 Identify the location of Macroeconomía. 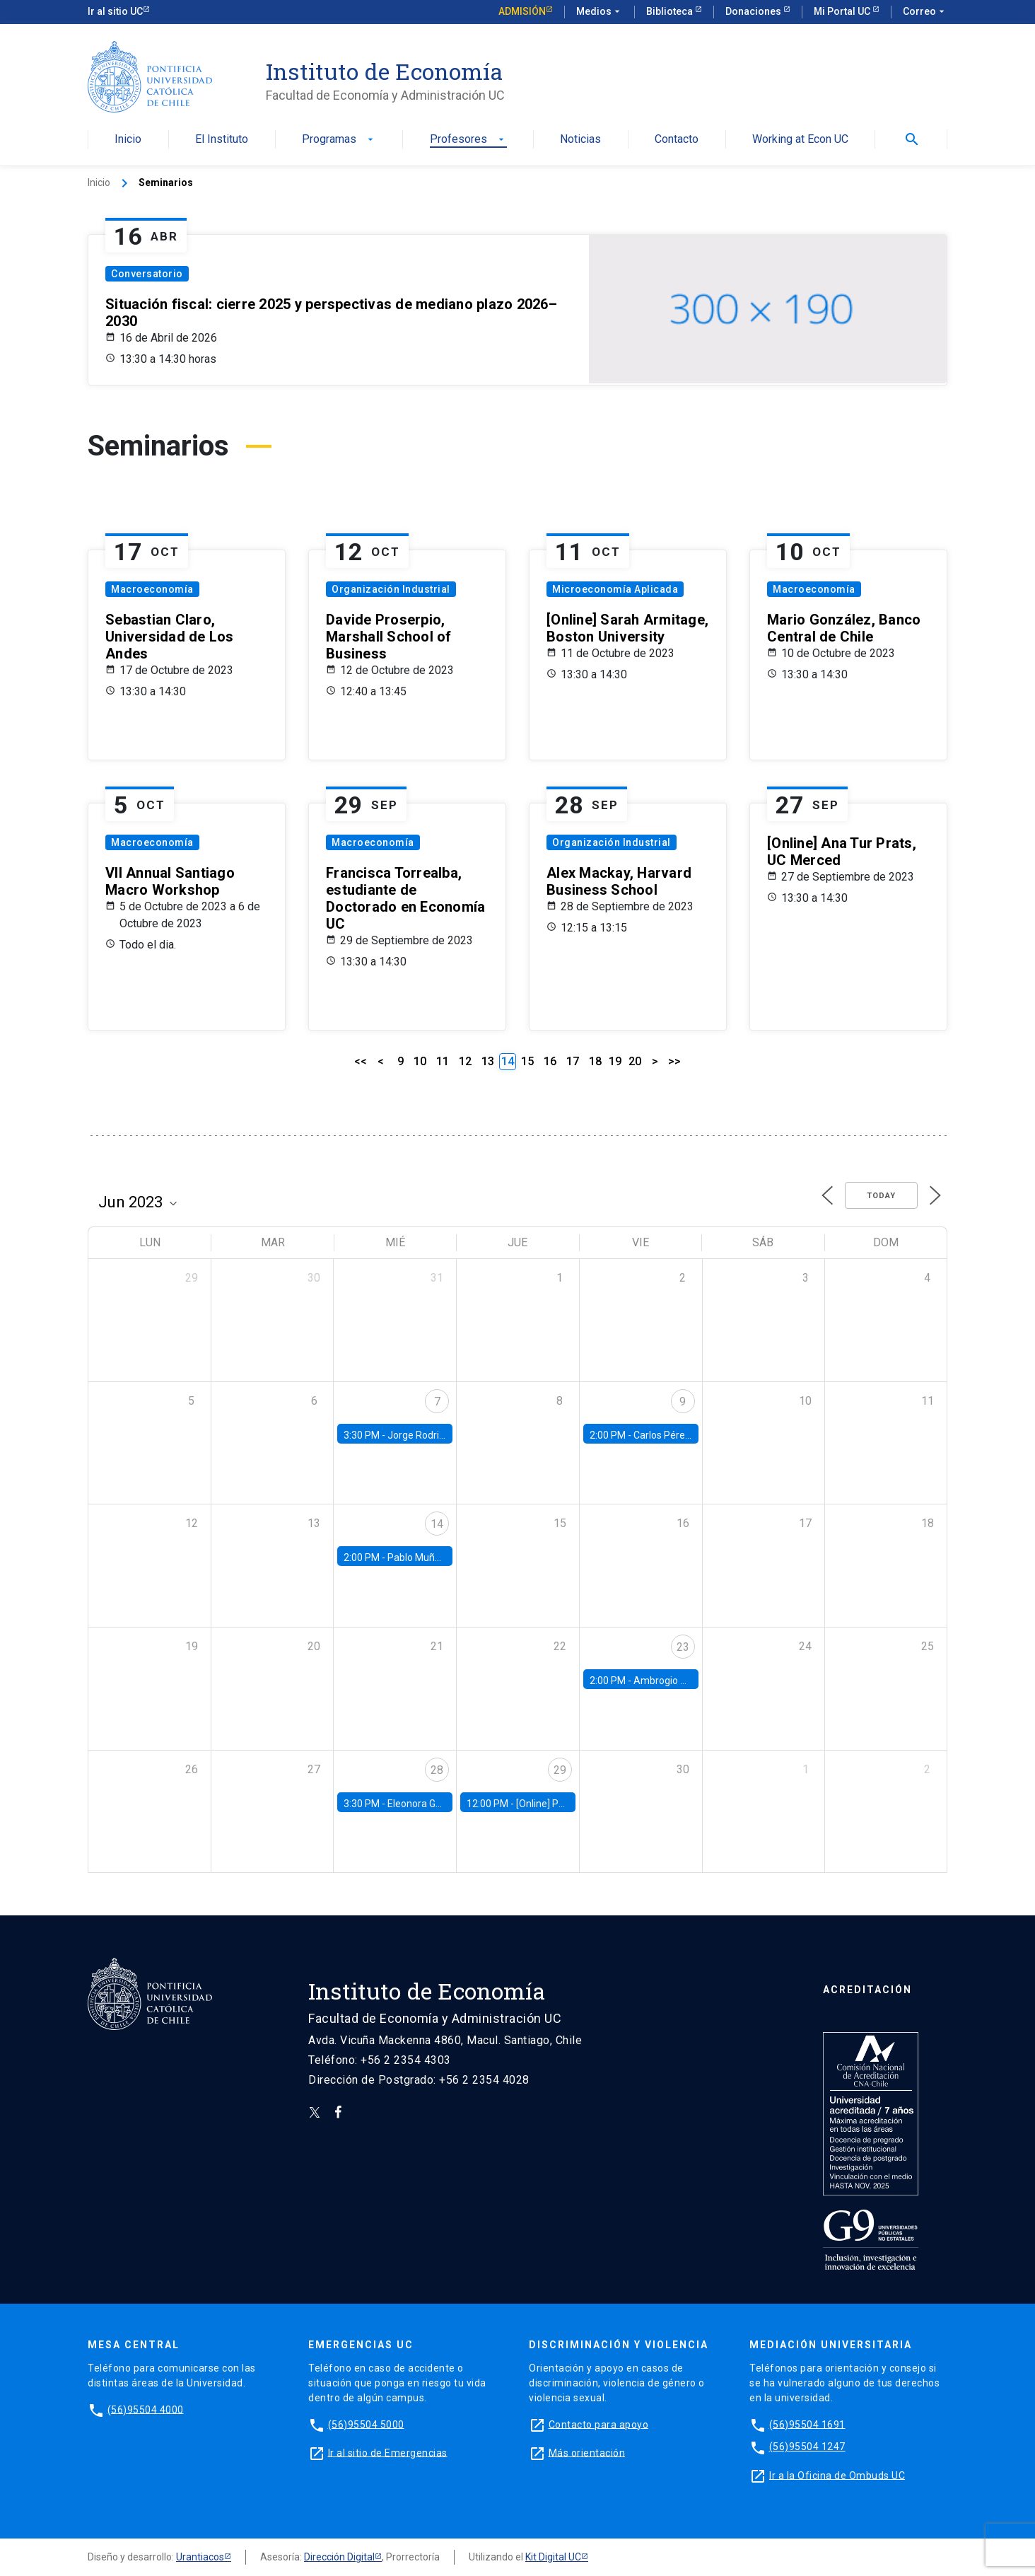
(152, 589).